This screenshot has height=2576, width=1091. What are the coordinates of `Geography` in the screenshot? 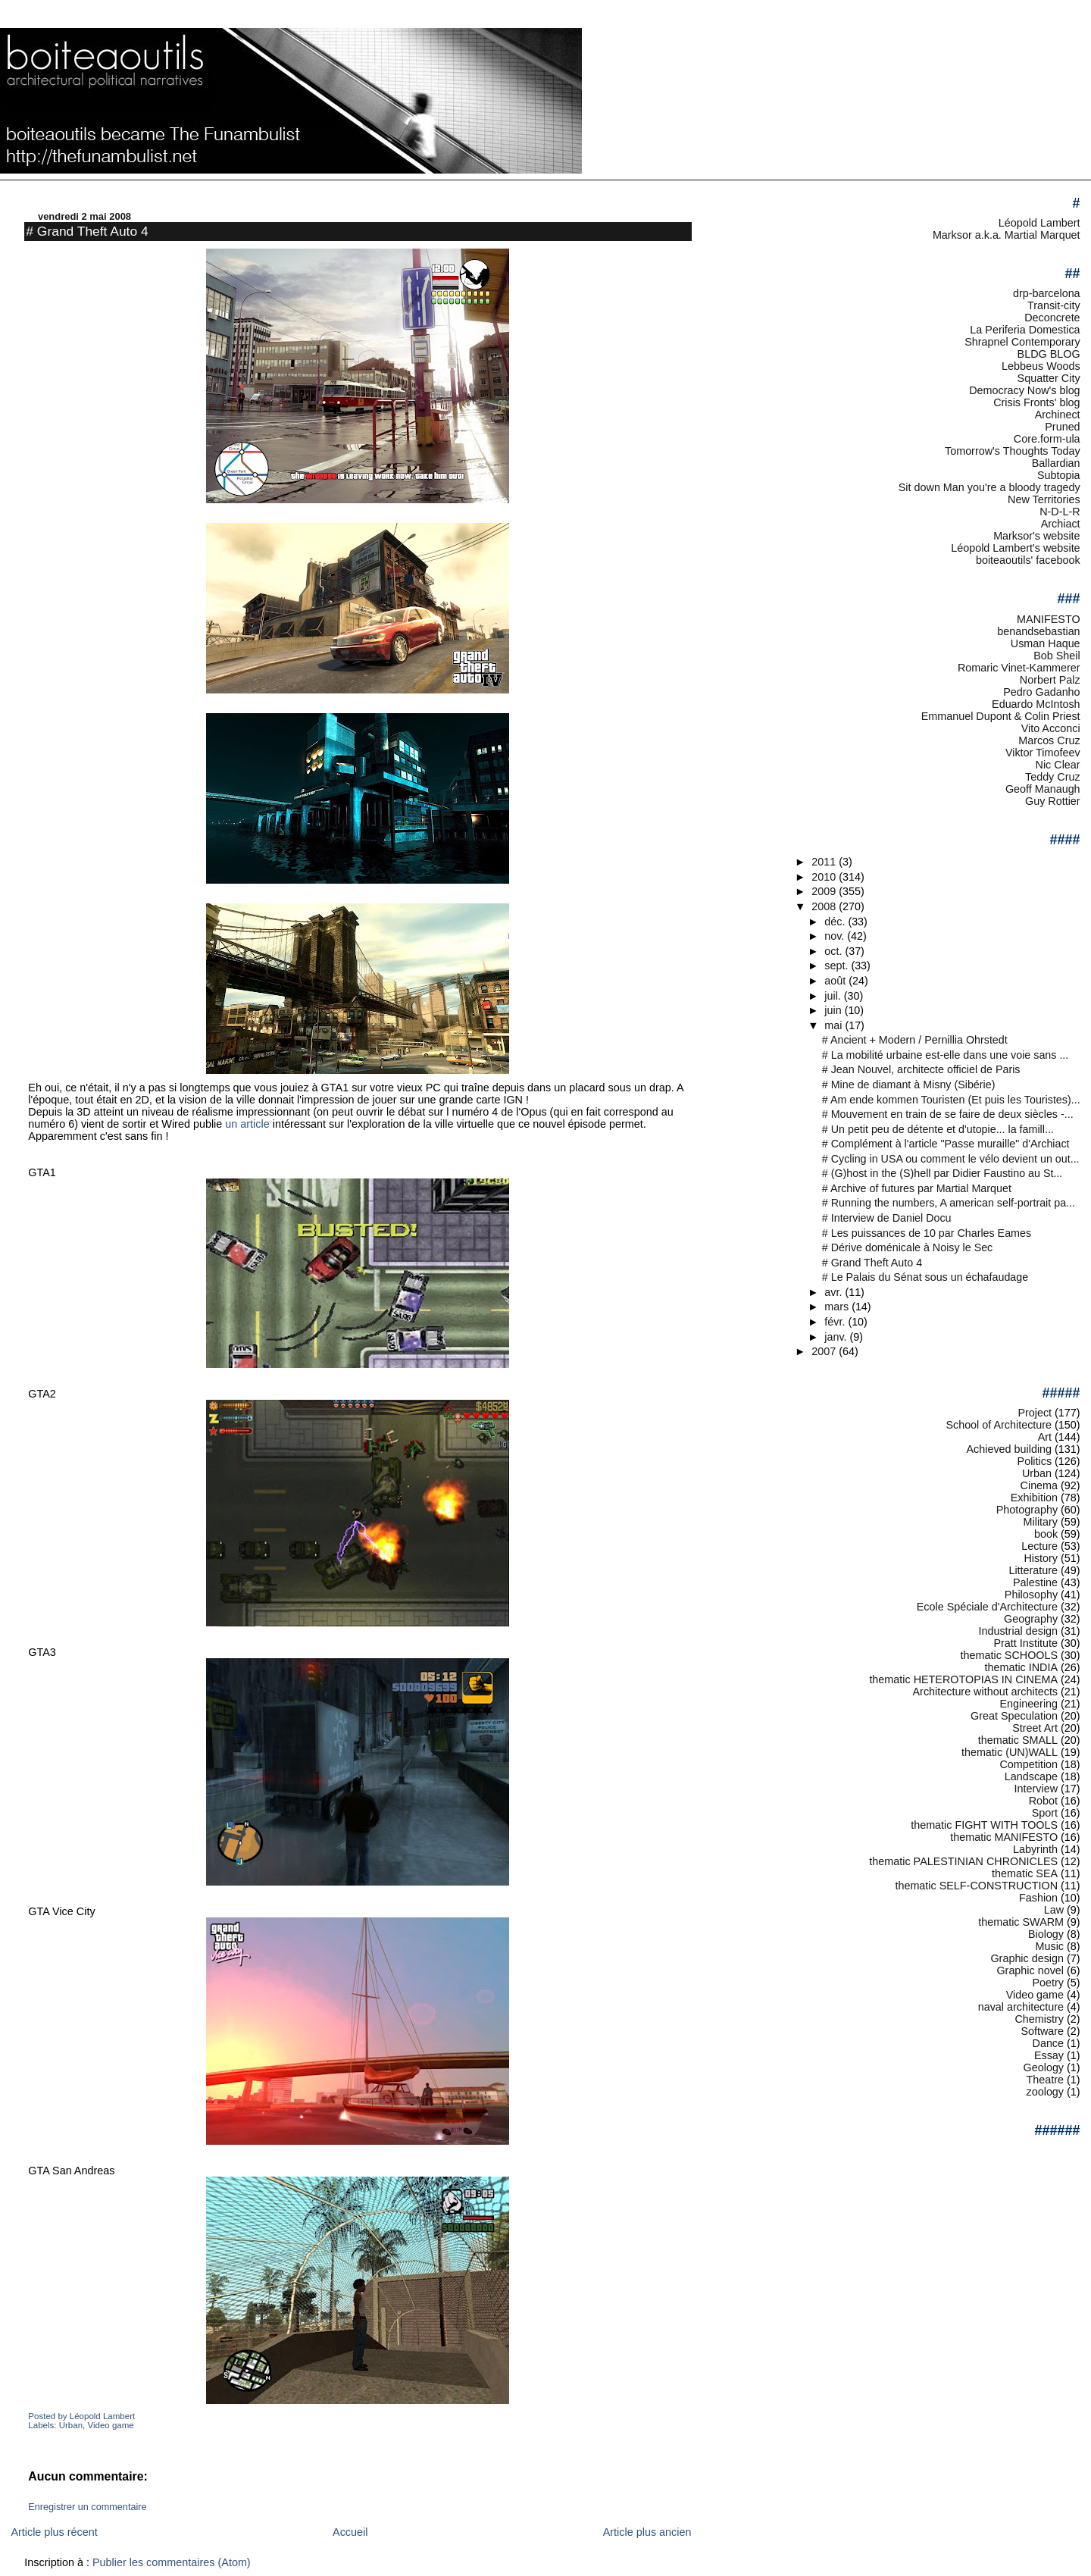 It's located at (1031, 1619).